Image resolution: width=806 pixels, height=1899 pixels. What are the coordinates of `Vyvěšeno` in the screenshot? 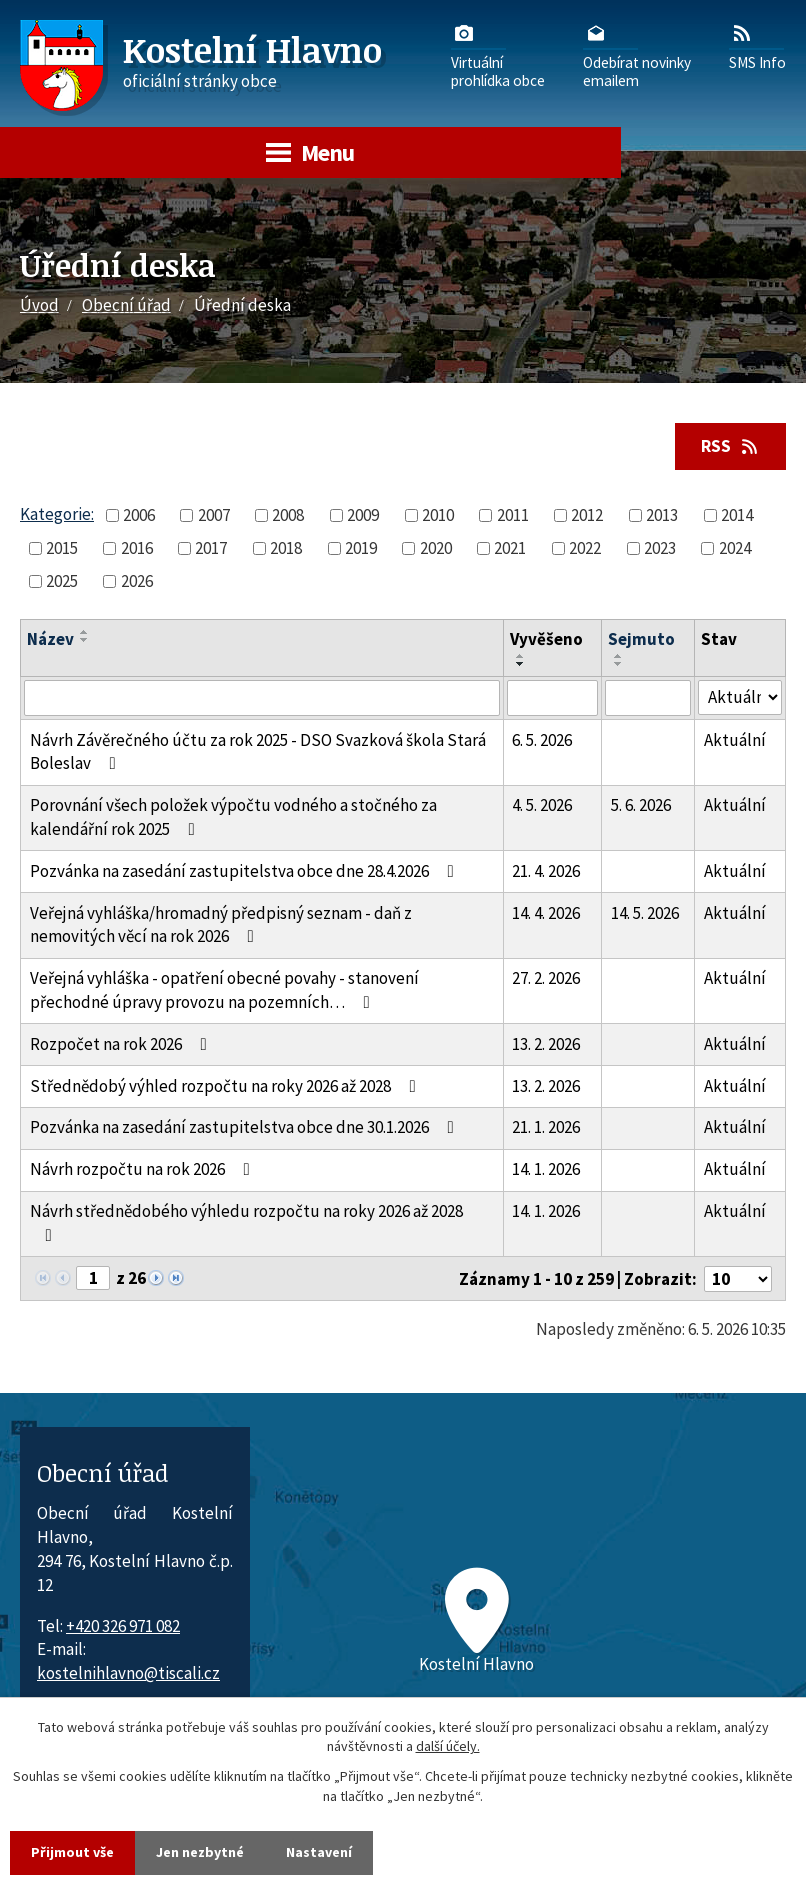 It's located at (546, 639).